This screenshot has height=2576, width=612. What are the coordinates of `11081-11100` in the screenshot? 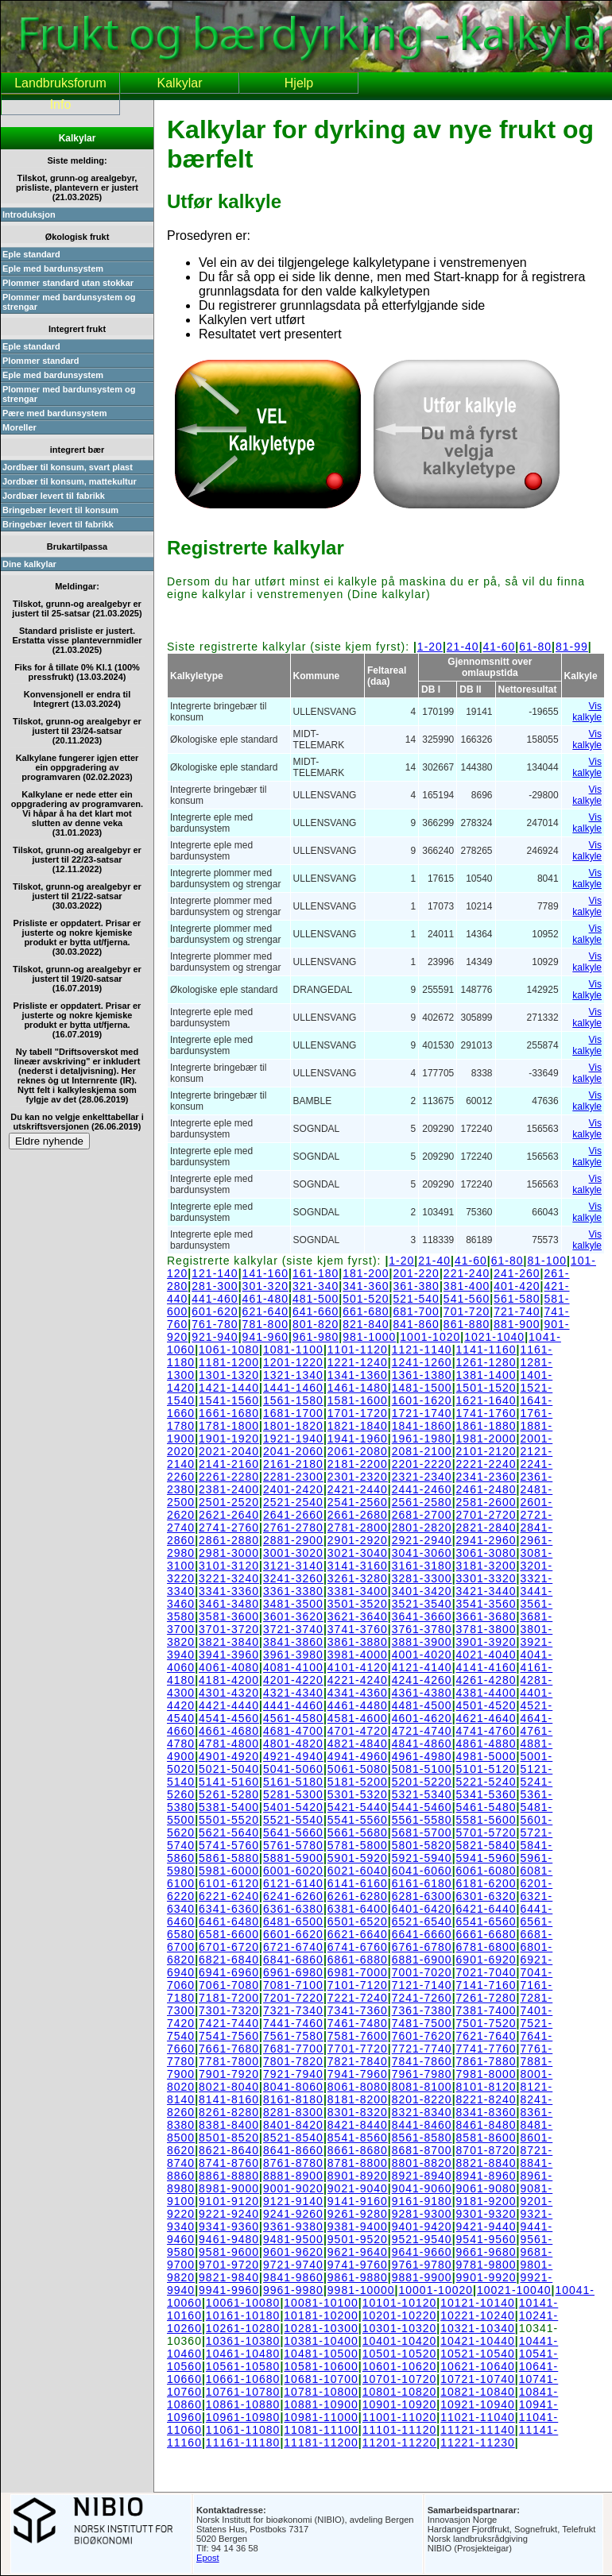 It's located at (321, 2429).